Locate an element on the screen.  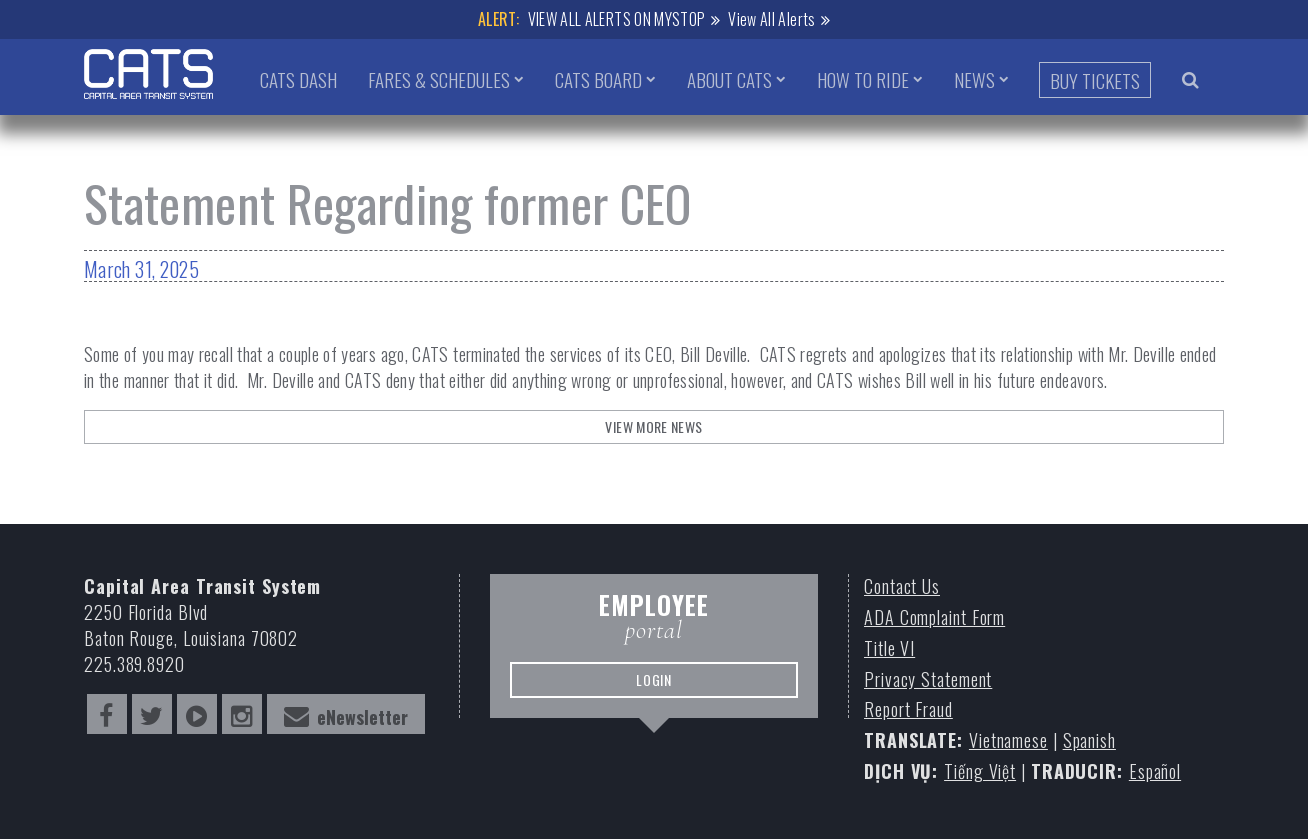
LOGIN is located at coordinates (654, 679).